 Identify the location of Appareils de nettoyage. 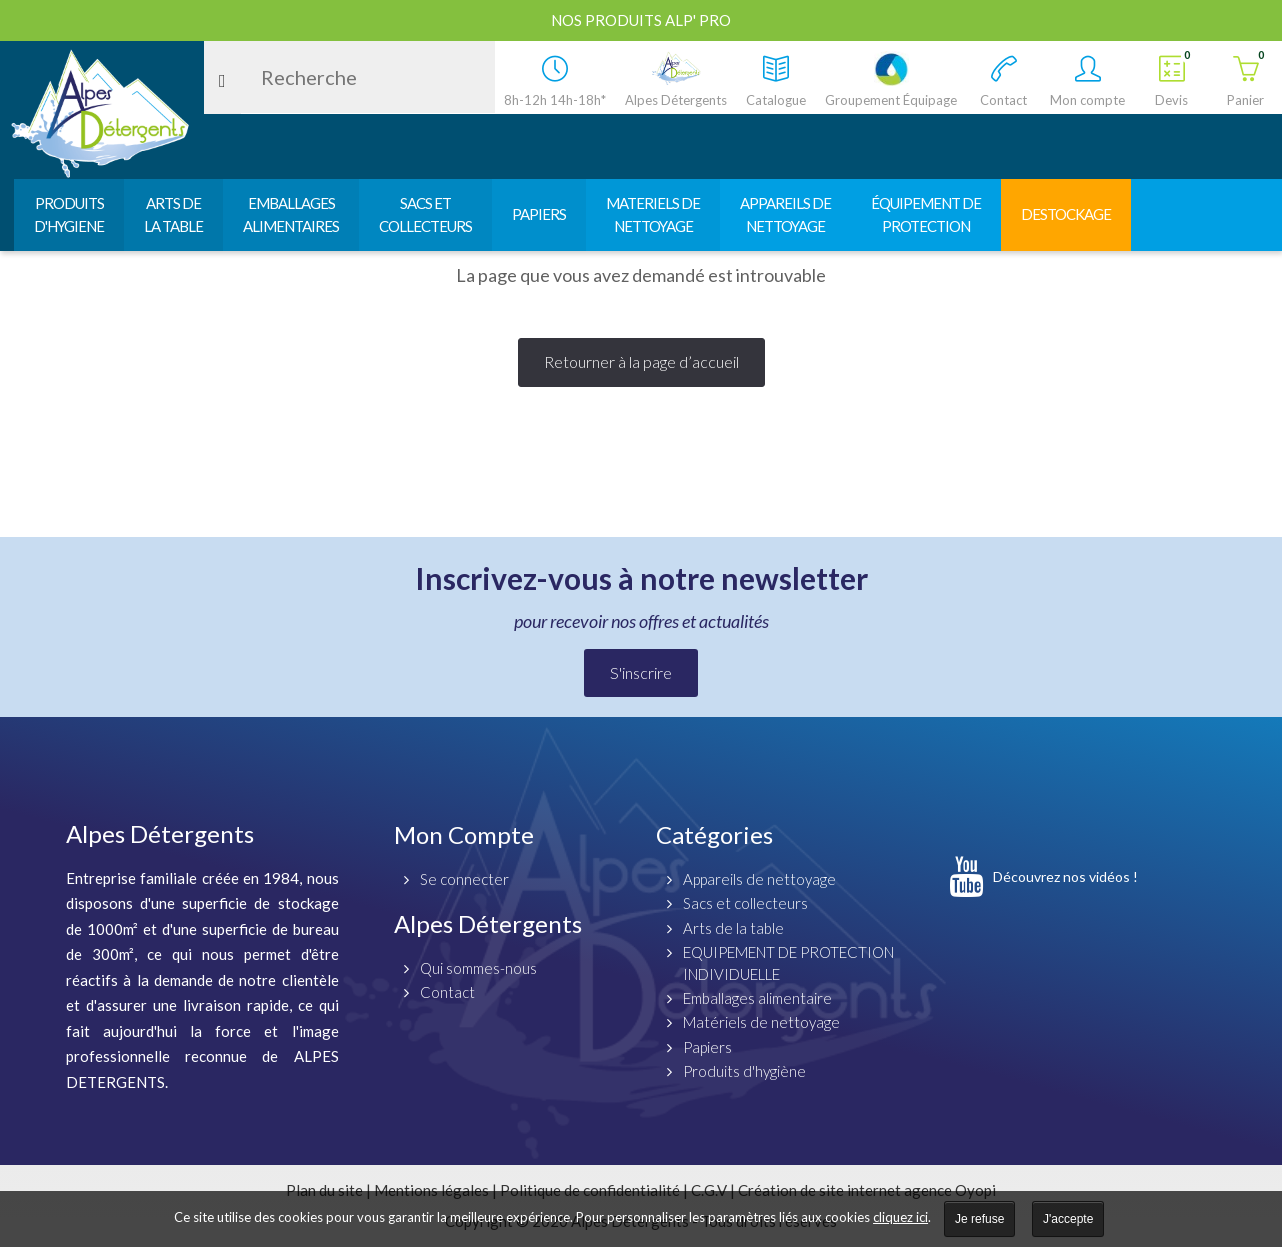
(759, 879).